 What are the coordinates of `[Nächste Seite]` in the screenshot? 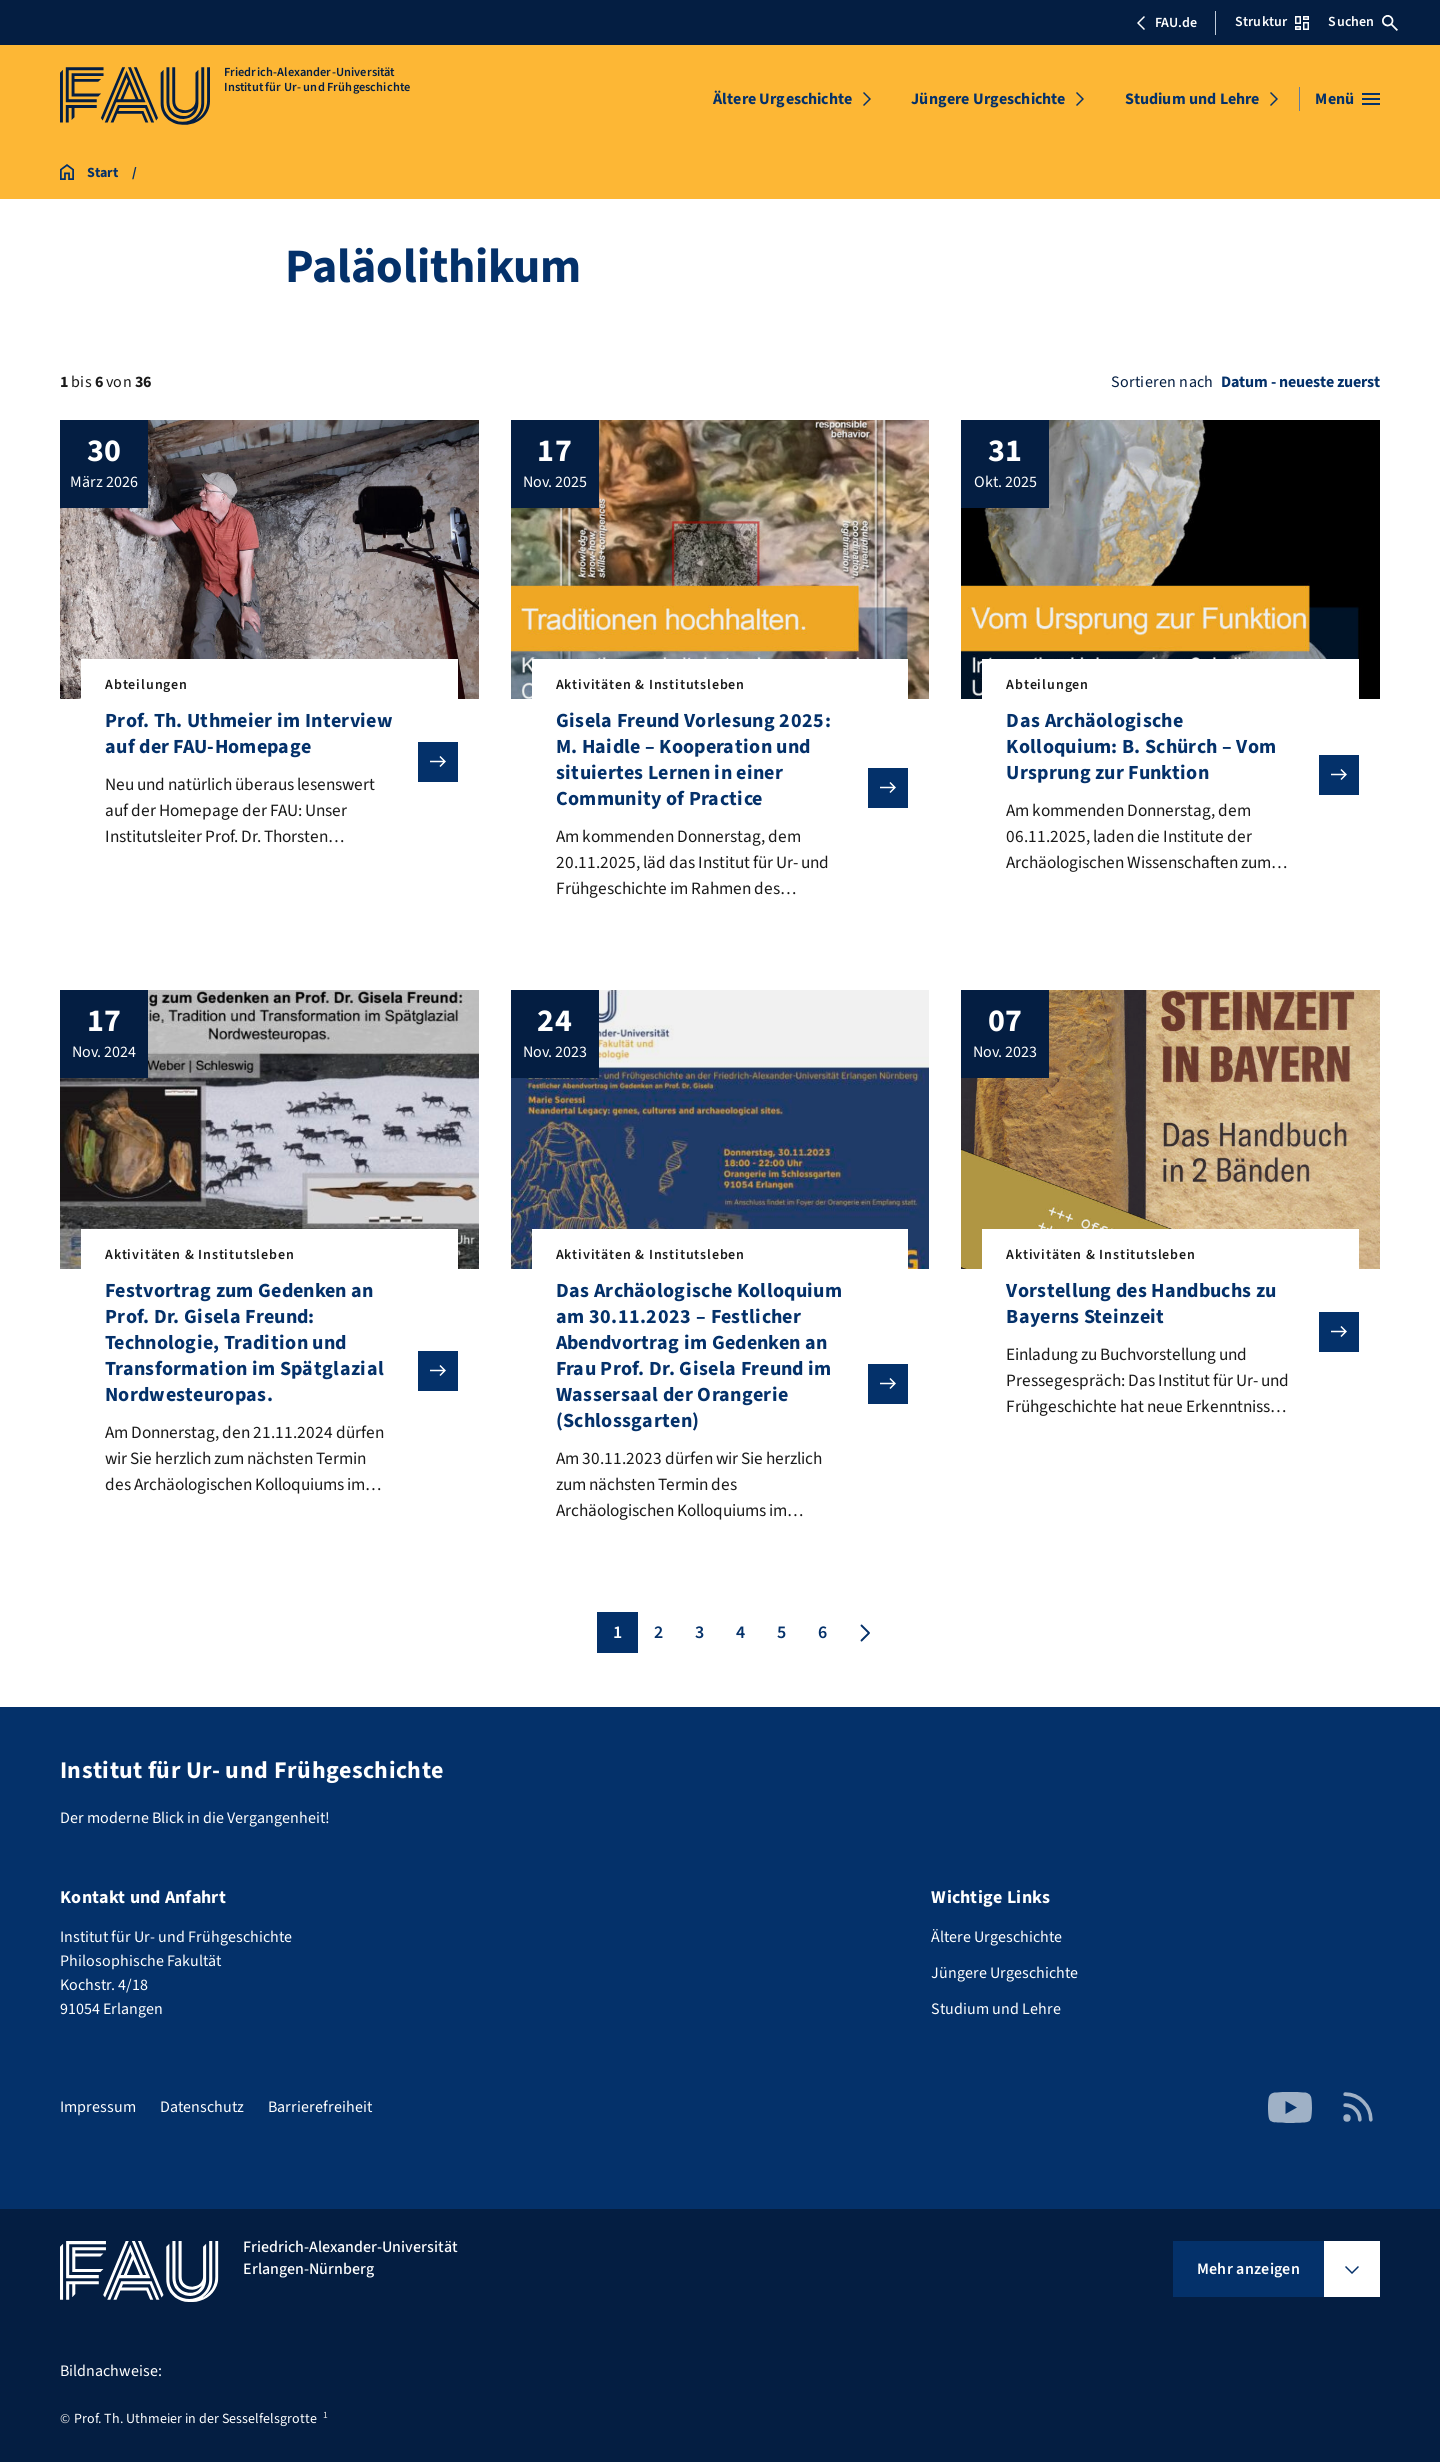 It's located at (863, 1638).